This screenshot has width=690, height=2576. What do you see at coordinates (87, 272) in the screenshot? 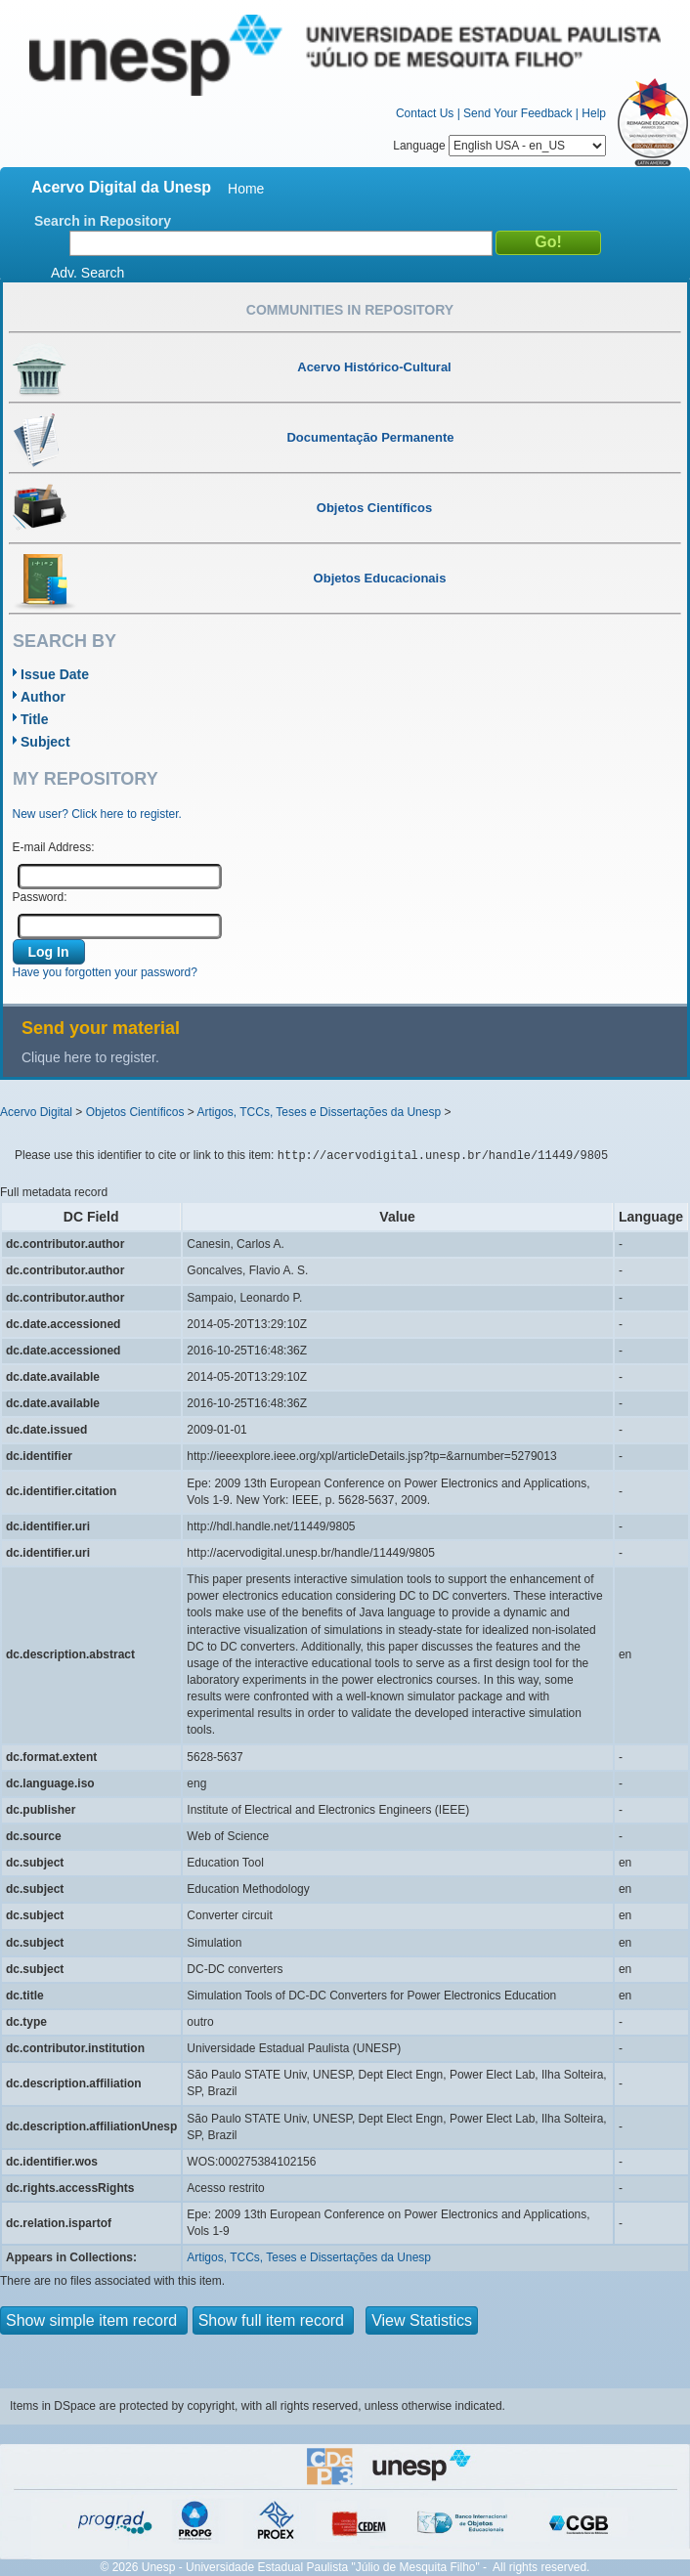
I see `Adv. Search` at bounding box center [87, 272].